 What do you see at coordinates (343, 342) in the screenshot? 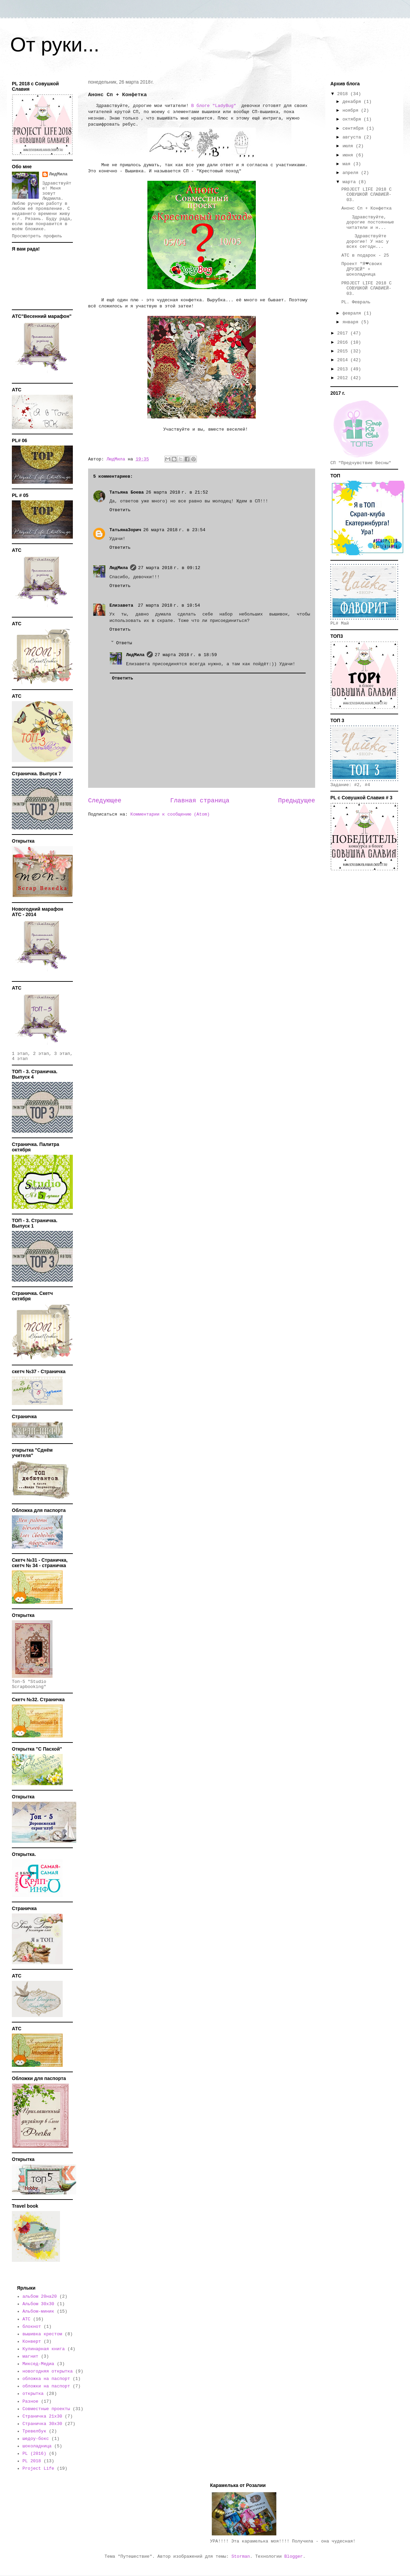
I see `2016` at bounding box center [343, 342].